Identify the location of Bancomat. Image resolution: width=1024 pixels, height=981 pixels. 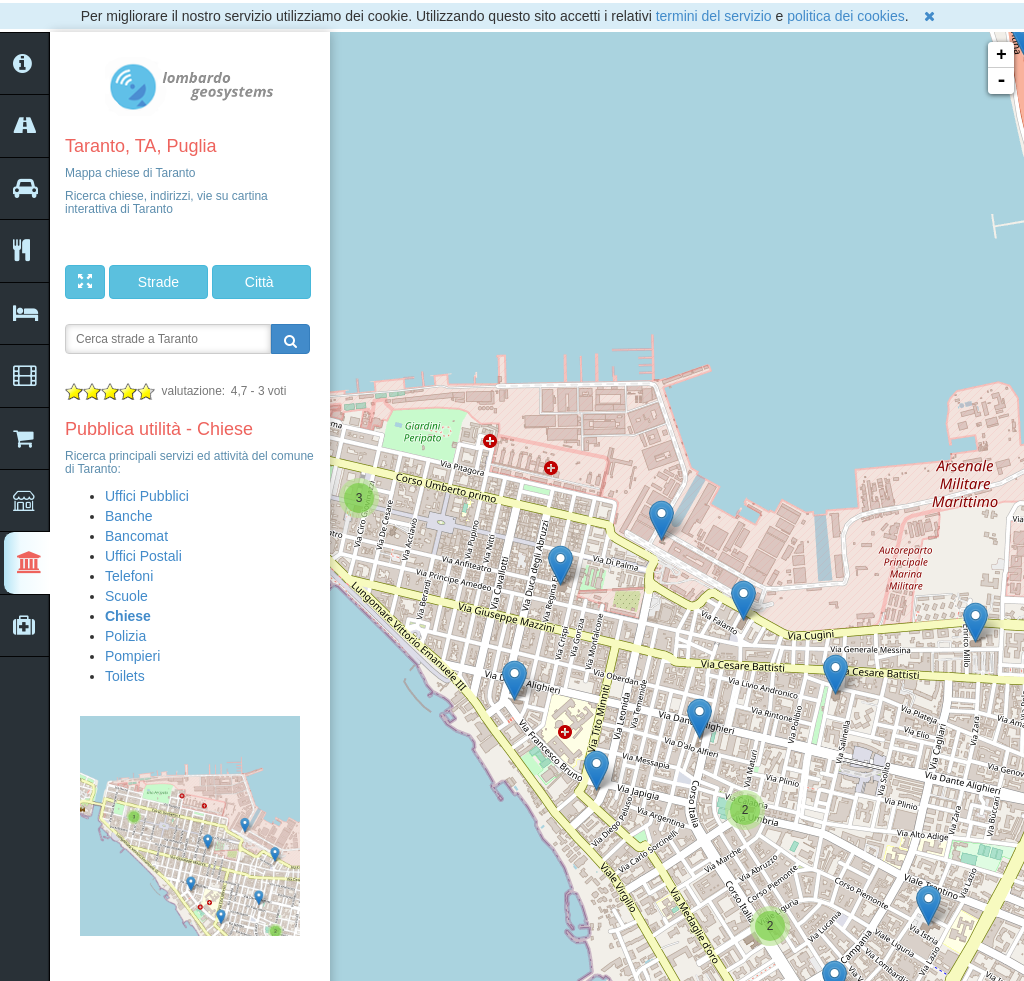
(136, 536).